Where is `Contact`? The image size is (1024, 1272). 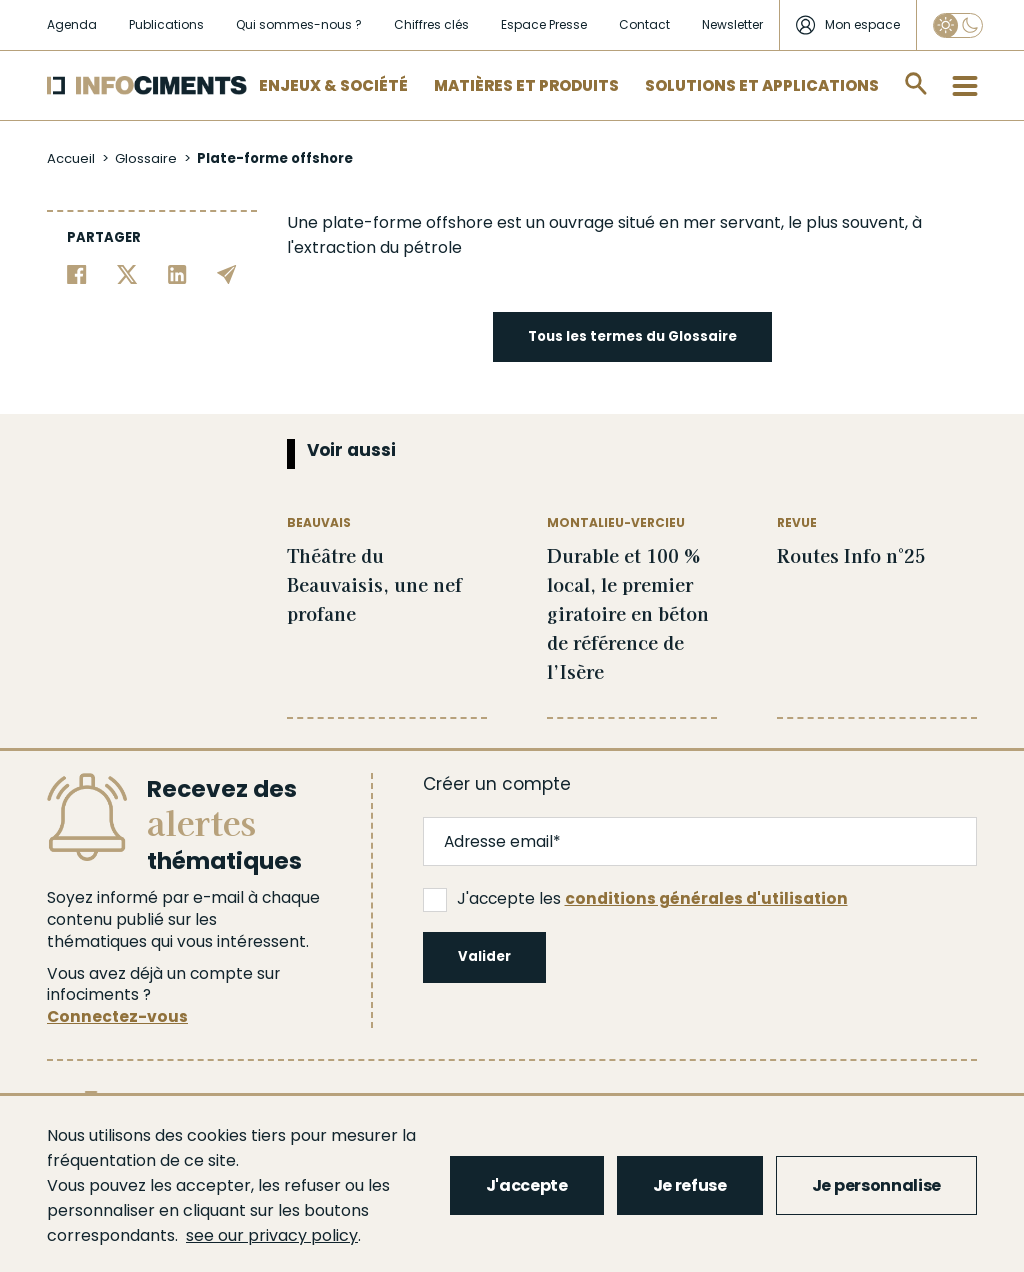 Contact is located at coordinates (644, 24).